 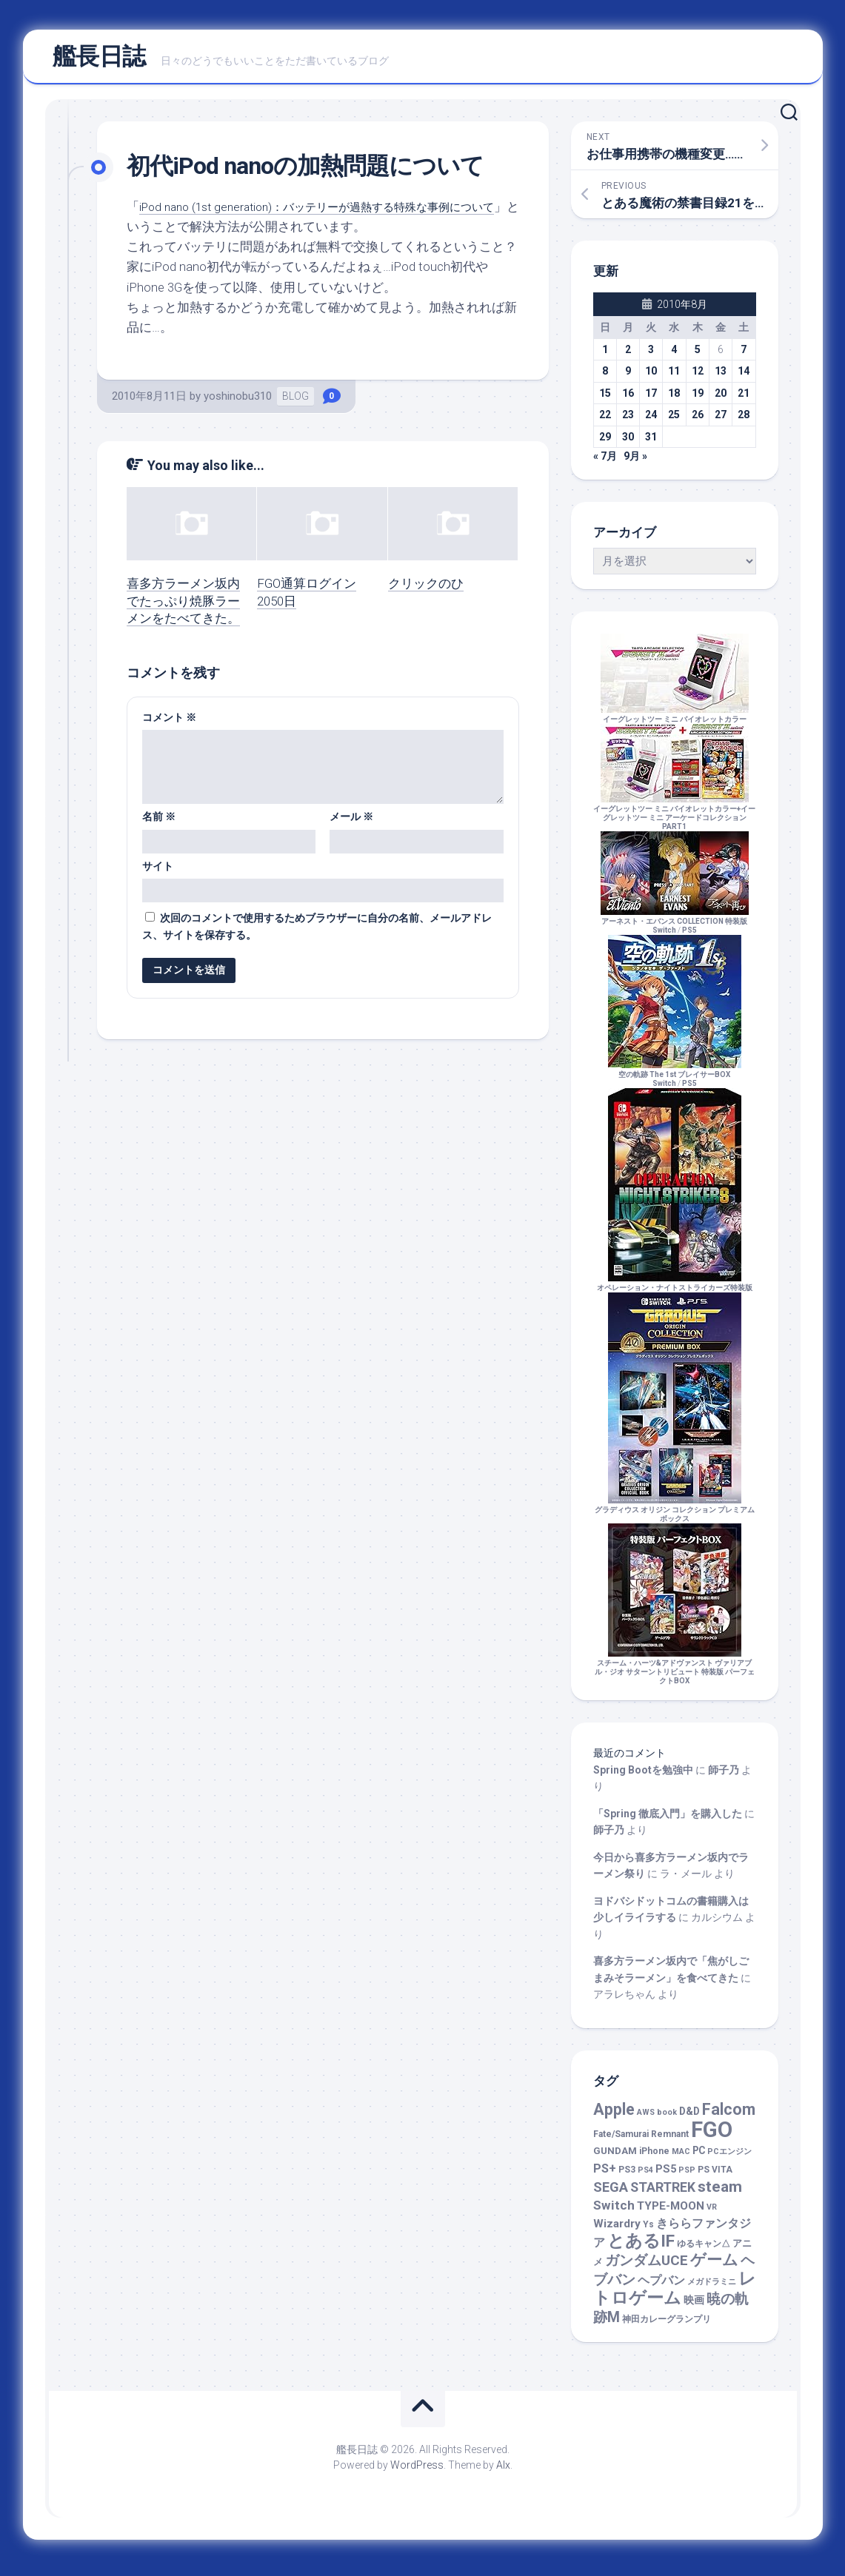 I want to click on イーグレットツー ミニ バイオレットカラー+イーグレットツー ミニ アーケードコレクションPART1, so click(x=674, y=819).